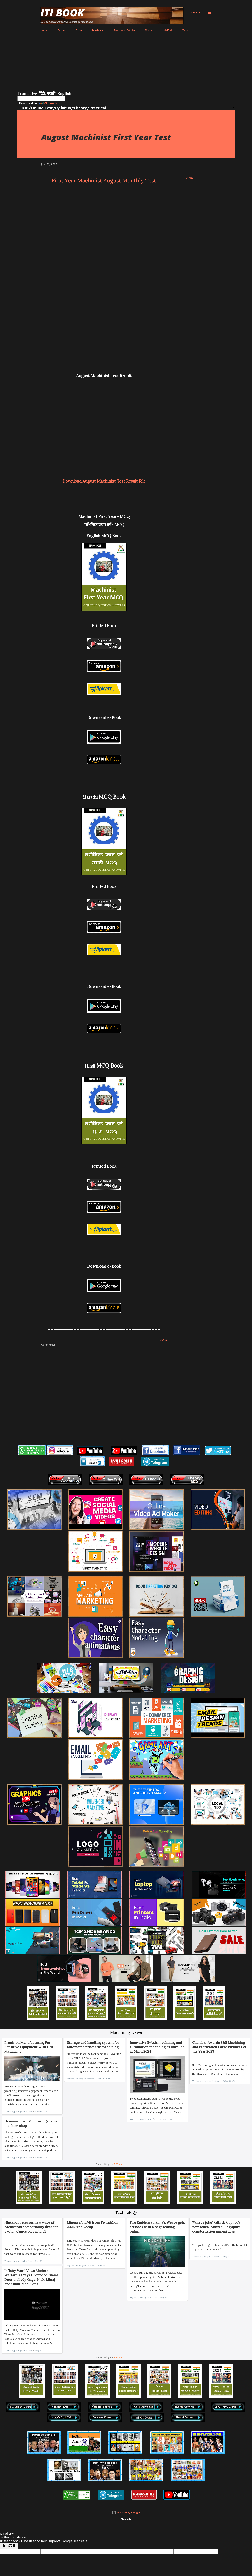  What do you see at coordinates (79, 30) in the screenshot?
I see `Fitter` at bounding box center [79, 30].